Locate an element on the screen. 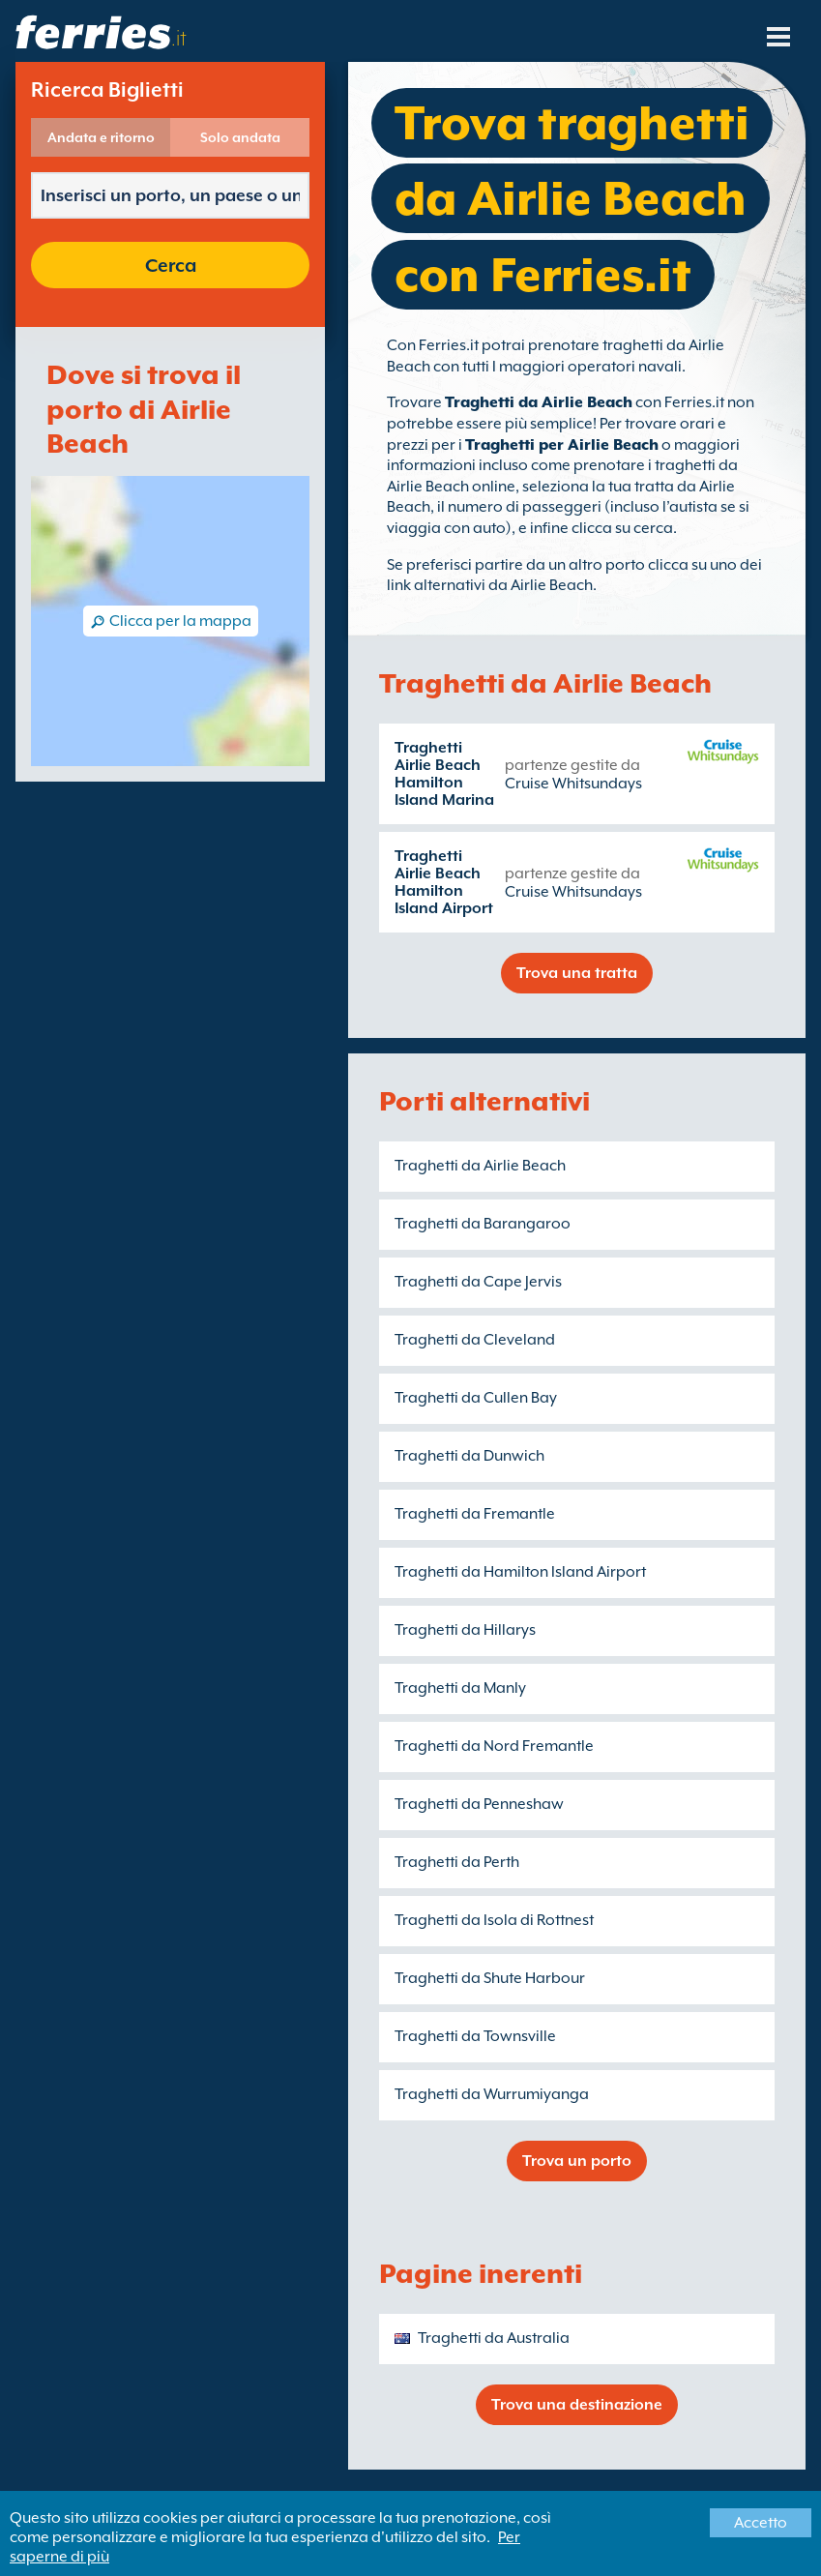  Traghetti da Cullen Bay is located at coordinates (476, 1397).